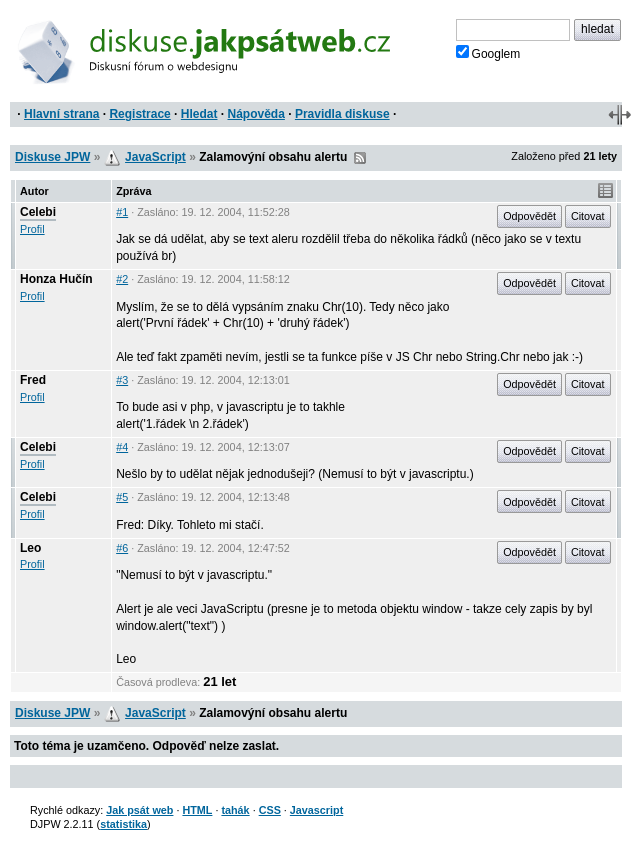 The width and height of the screenshot is (632, 848). Describe the element at coordinates (32, 229) in the screenshot. I see `Profil` at that location.